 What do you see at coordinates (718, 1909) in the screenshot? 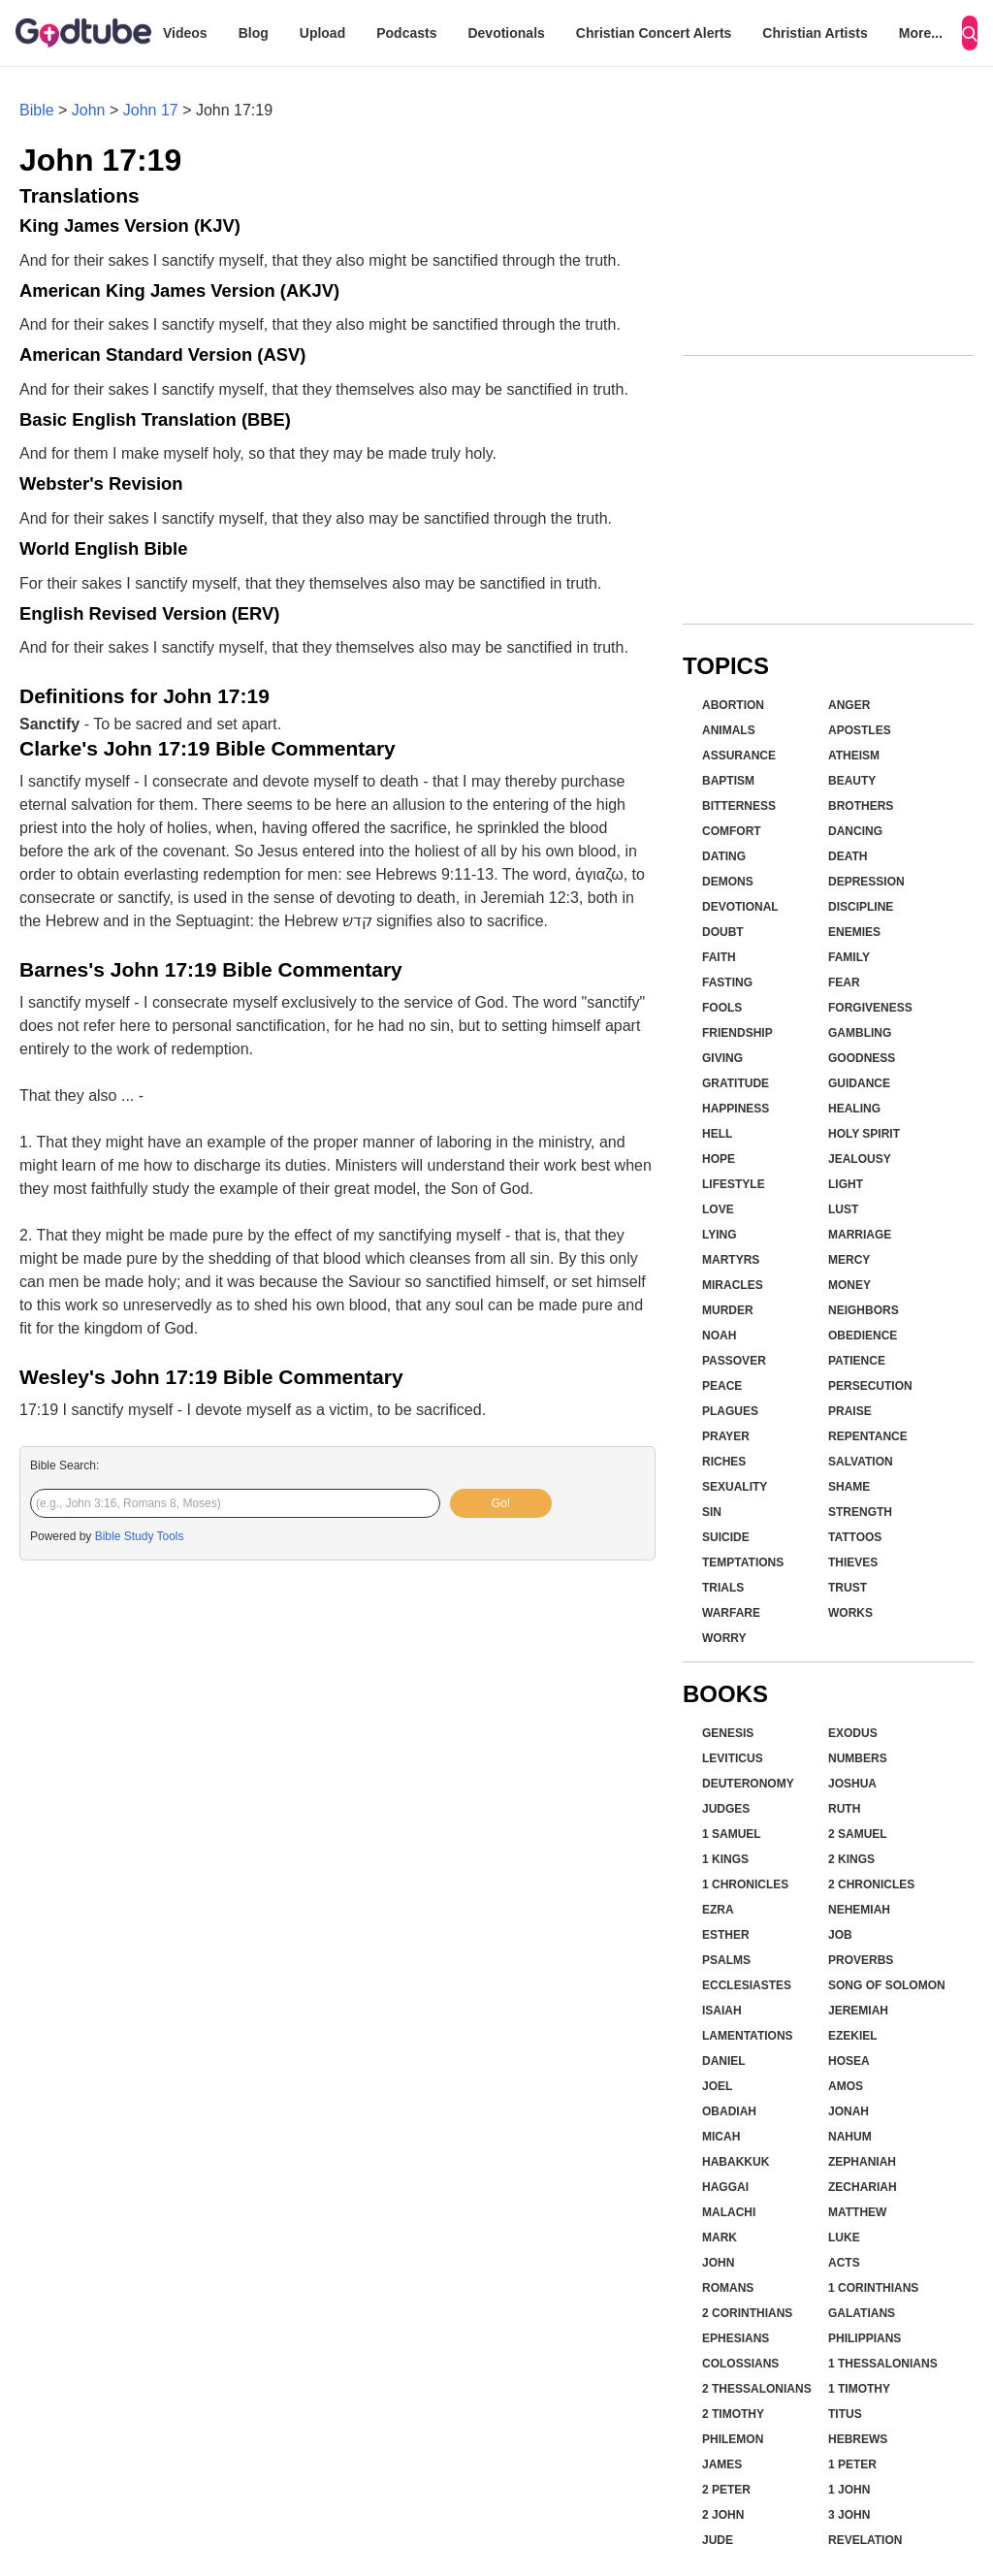
I see `Ezra` at bounding box center [718, 1909].